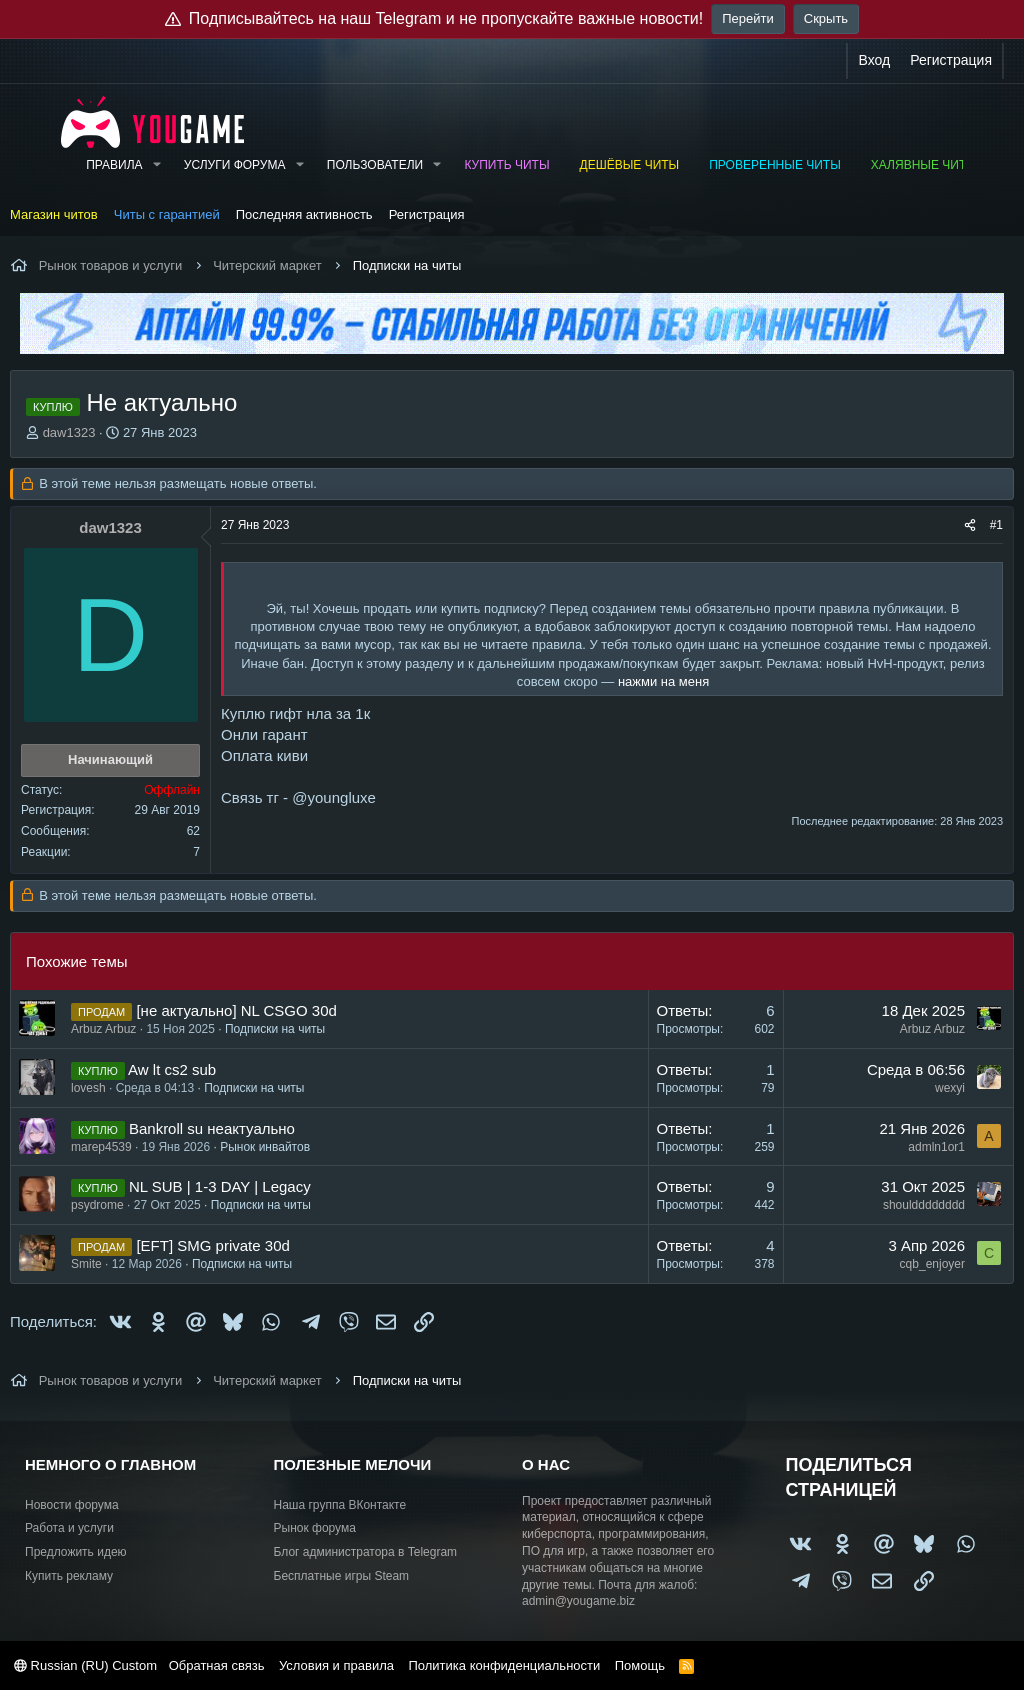  I want to click on Регистрация, so click(427, 214).